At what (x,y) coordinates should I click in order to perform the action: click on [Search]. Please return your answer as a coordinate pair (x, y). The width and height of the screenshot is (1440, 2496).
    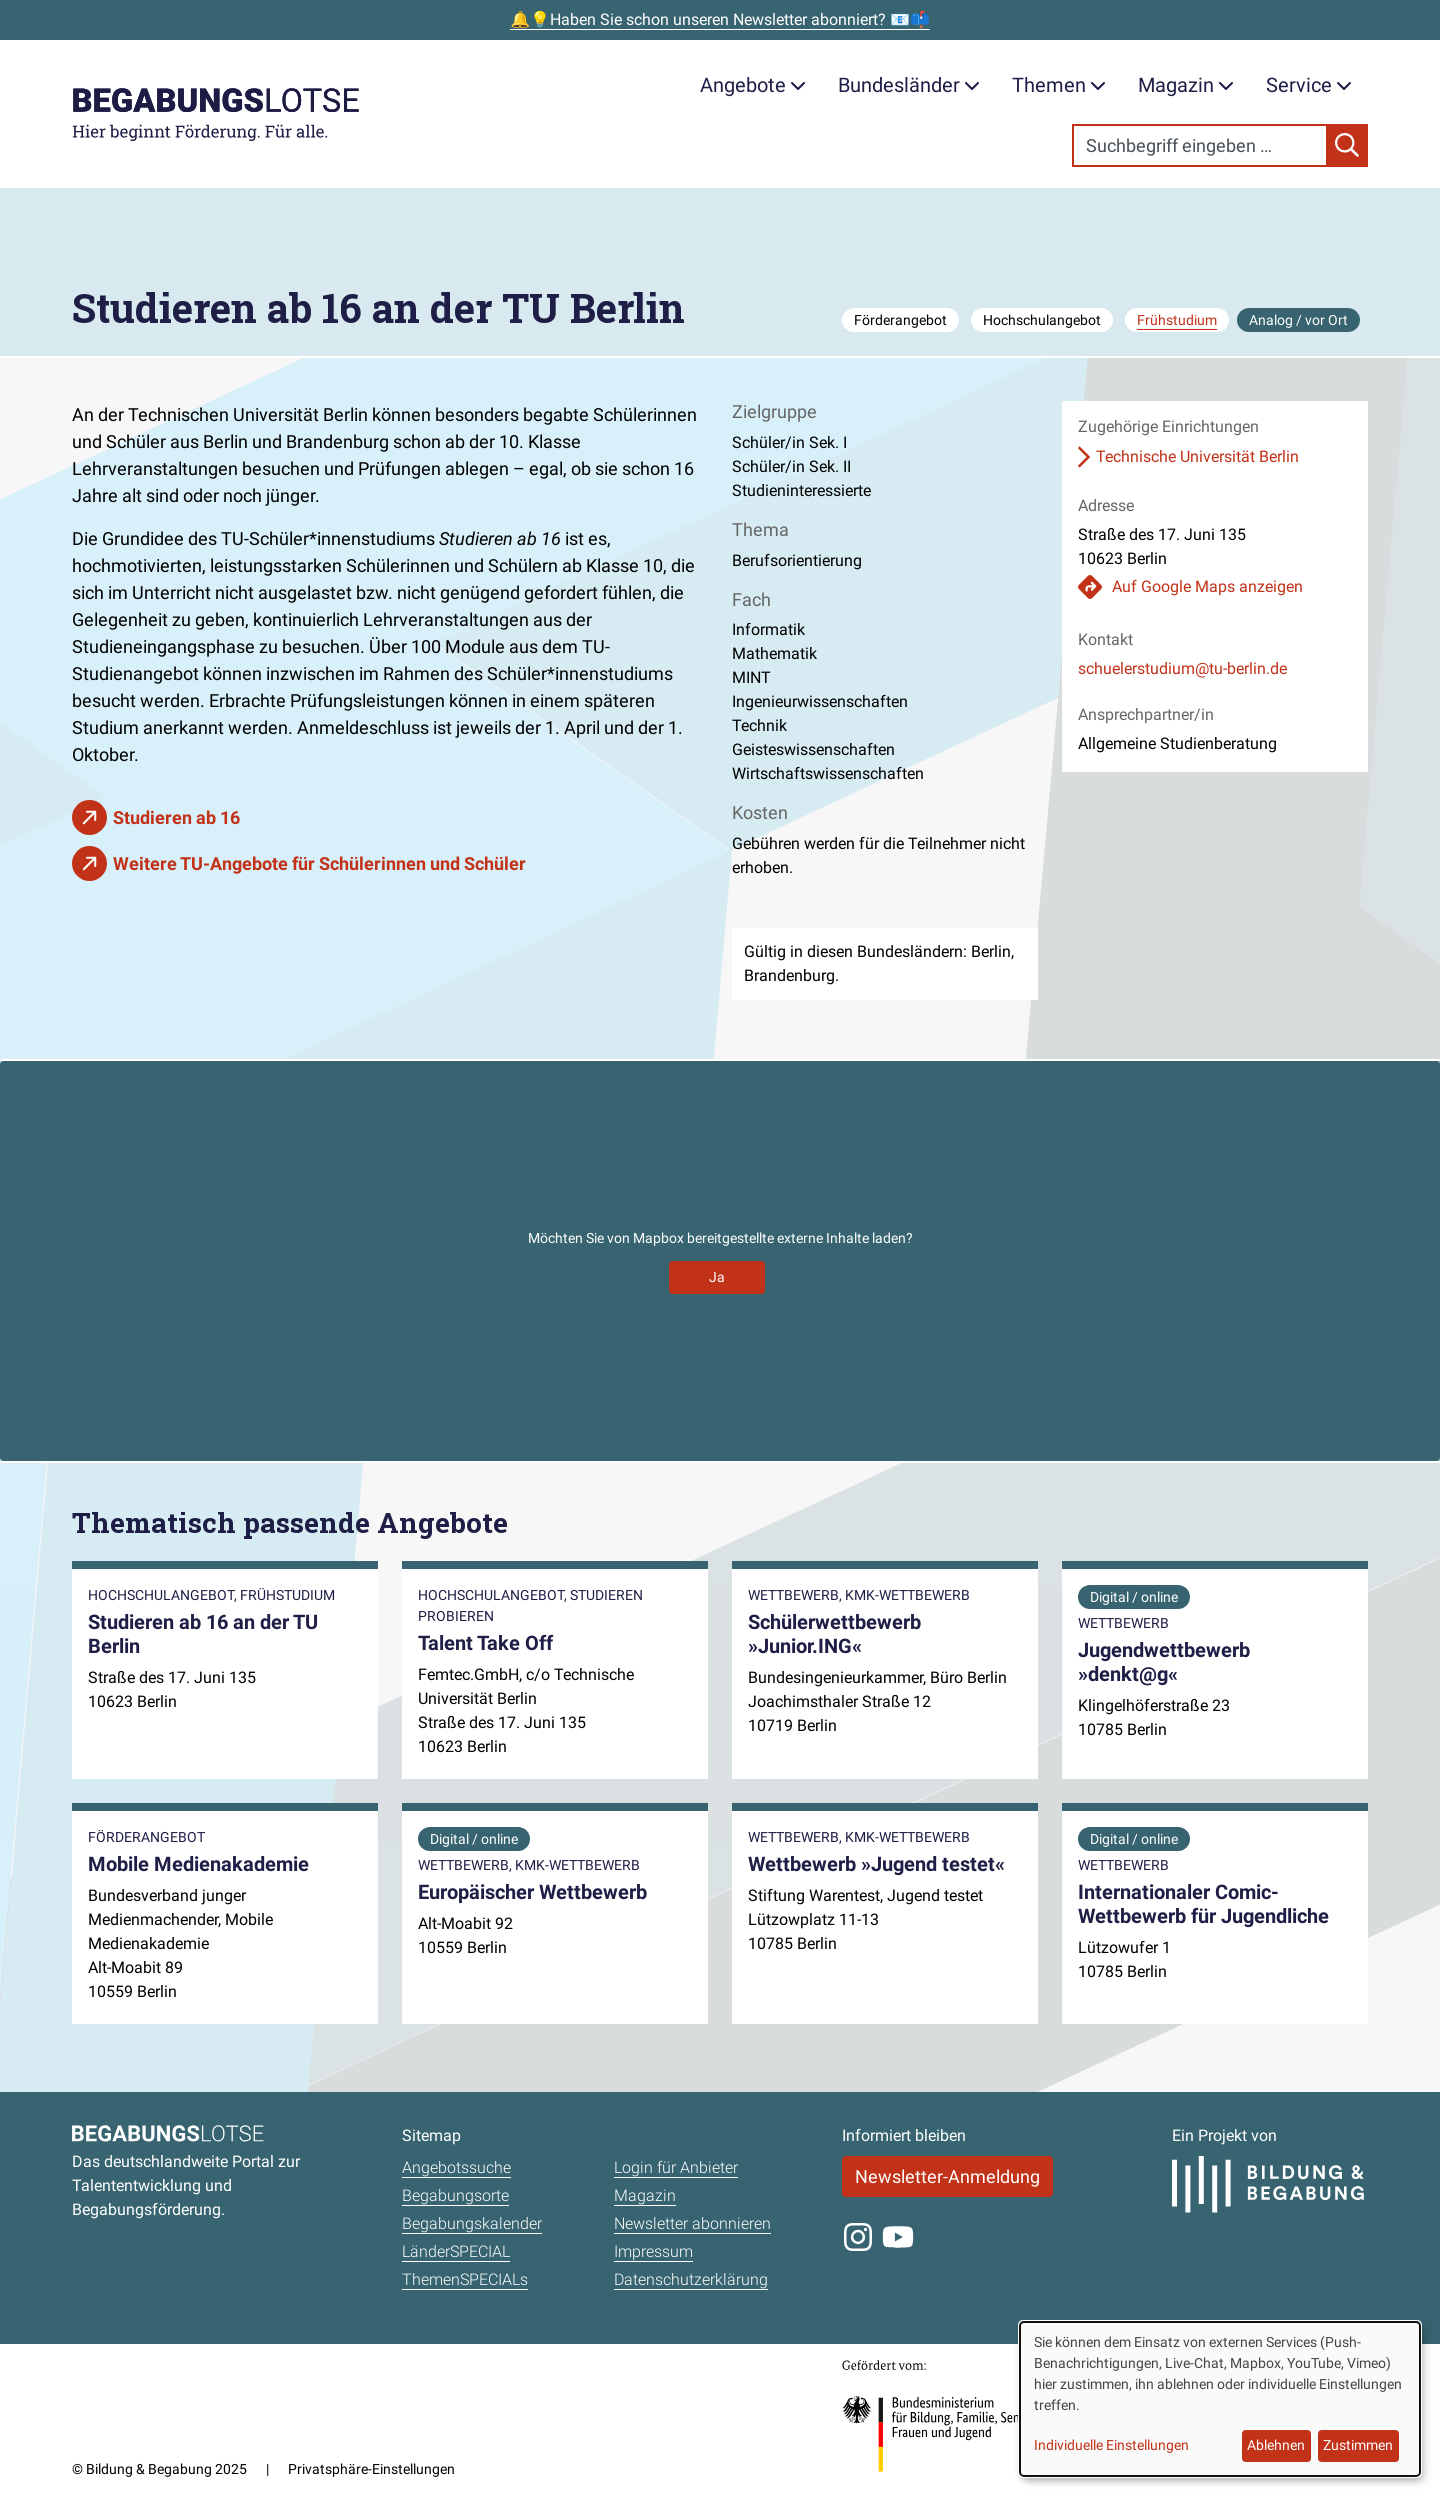
    Looking at the image, I should click on (1200, 145).